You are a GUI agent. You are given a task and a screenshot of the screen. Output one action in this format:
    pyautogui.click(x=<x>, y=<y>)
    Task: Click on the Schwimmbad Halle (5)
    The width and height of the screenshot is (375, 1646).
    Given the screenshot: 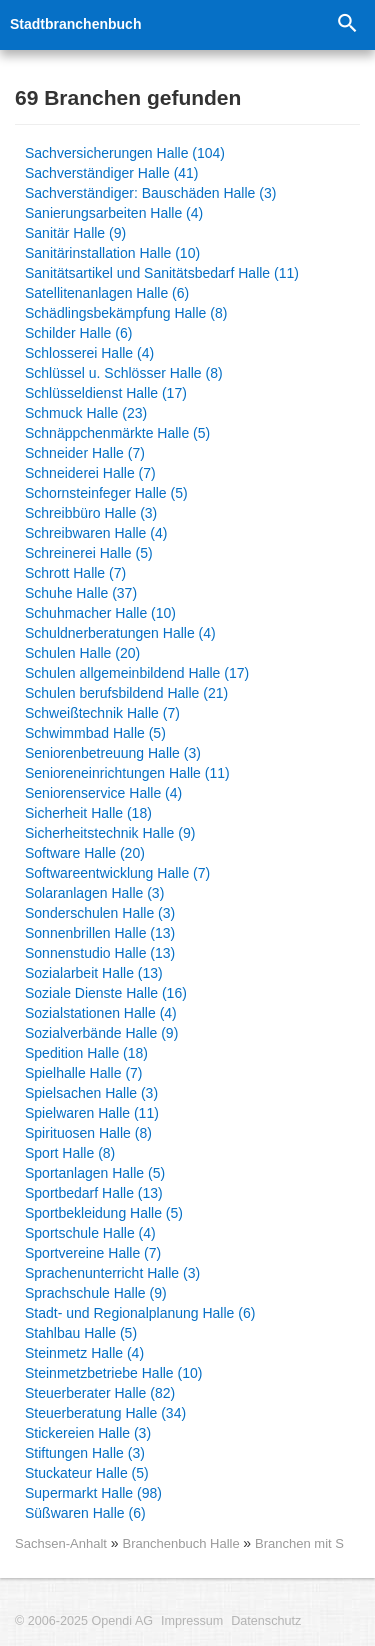 What is the action you would take?
    pyautogui.click(x=95, y=733)
    